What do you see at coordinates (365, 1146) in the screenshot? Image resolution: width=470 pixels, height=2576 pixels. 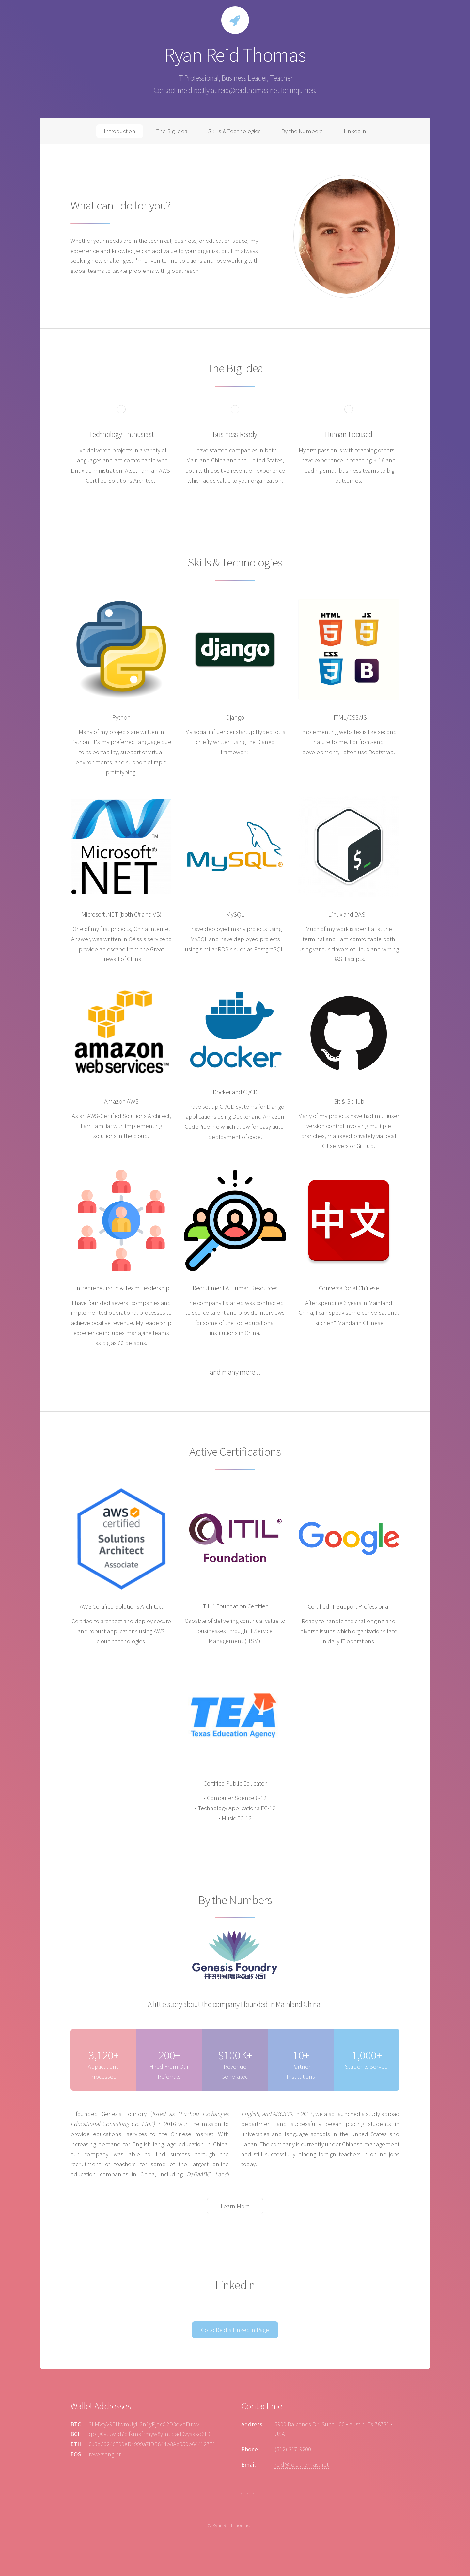 I see `GitHub` at bounding box center [365, 1146].